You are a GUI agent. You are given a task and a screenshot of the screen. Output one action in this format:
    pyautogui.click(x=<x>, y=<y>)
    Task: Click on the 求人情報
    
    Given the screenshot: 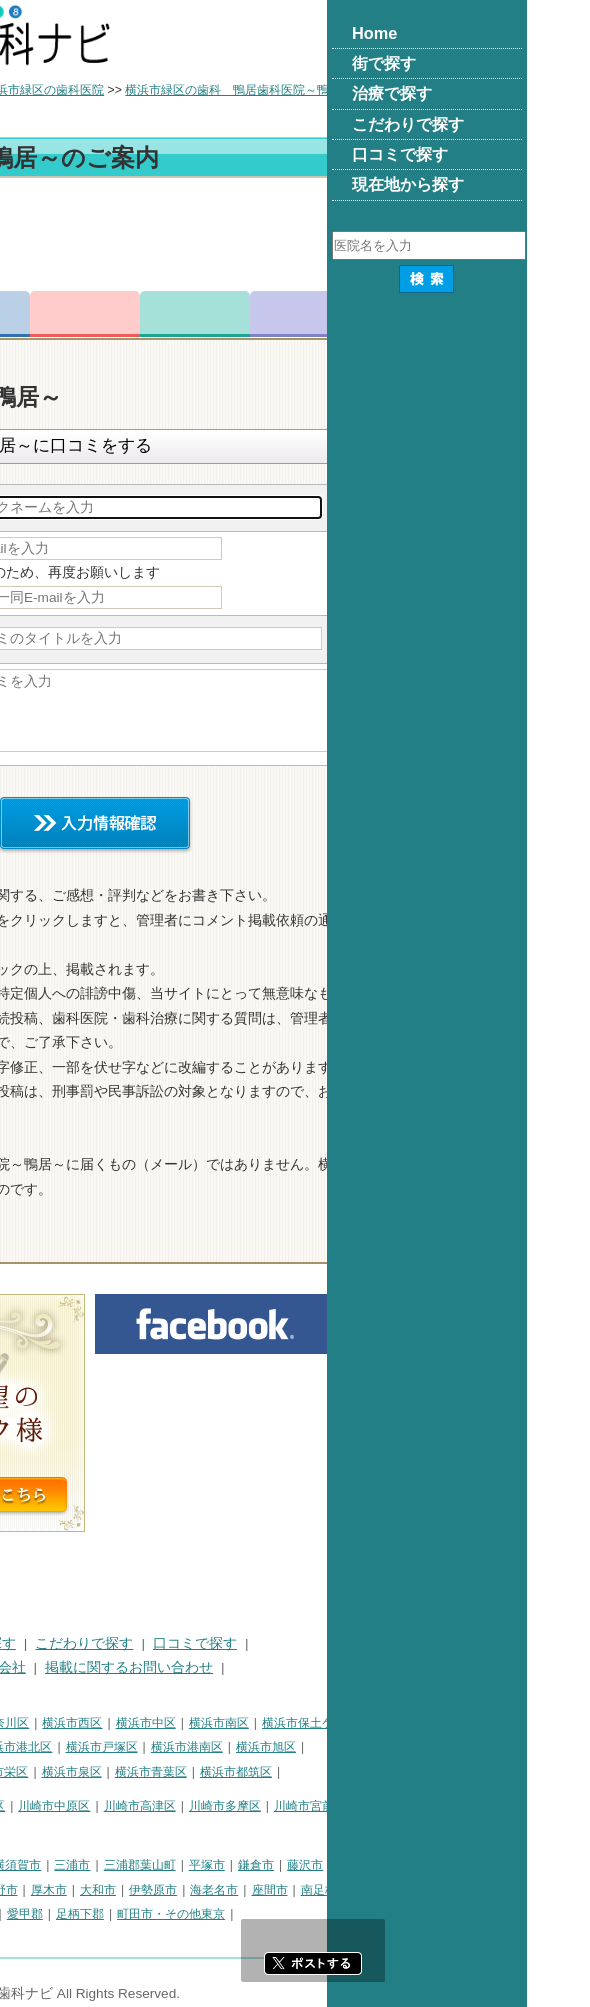 What is the action you would take?
    pyautogui.click(x=505, y=314)
    